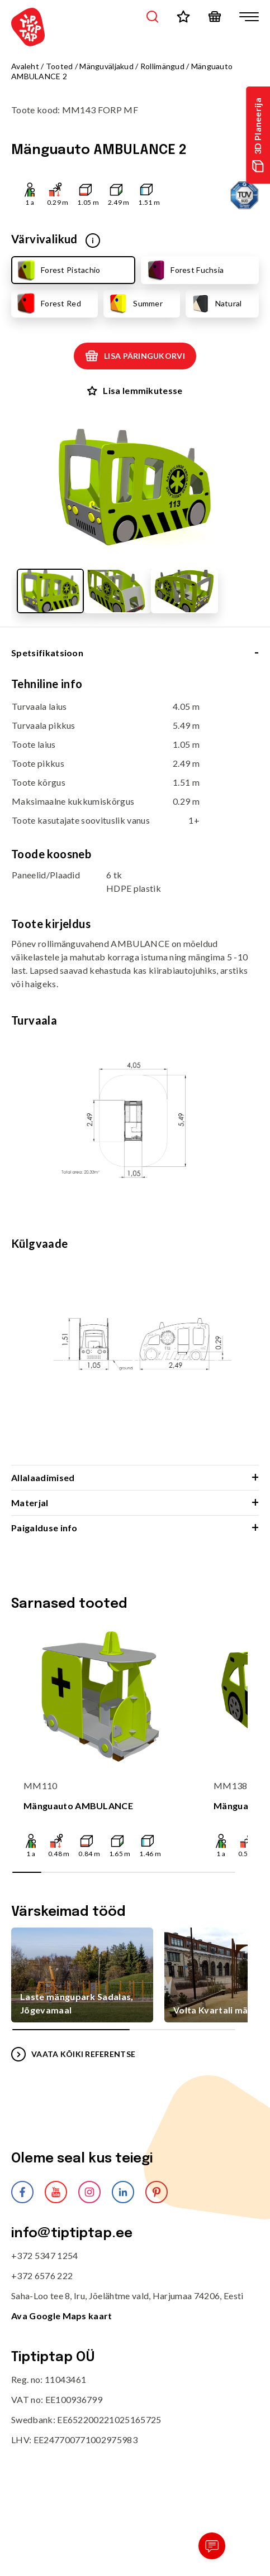 Image resolution: width=270 pixels, height=2576 pixels. Describe the element at coordinates (135, 1070) in the screenshot. I see `[tabpanel]` at that location.